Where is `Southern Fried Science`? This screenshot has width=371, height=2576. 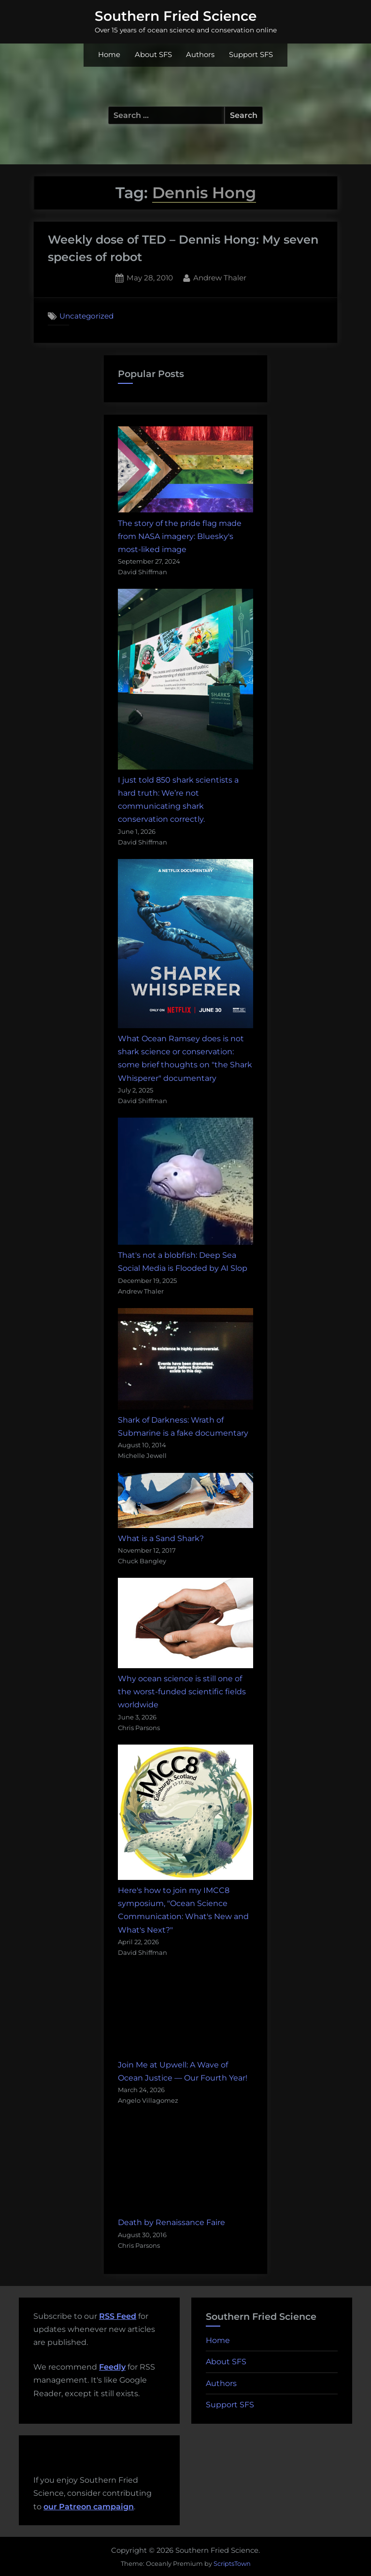 Southern Fried Science is located at coordinates (176, 16).